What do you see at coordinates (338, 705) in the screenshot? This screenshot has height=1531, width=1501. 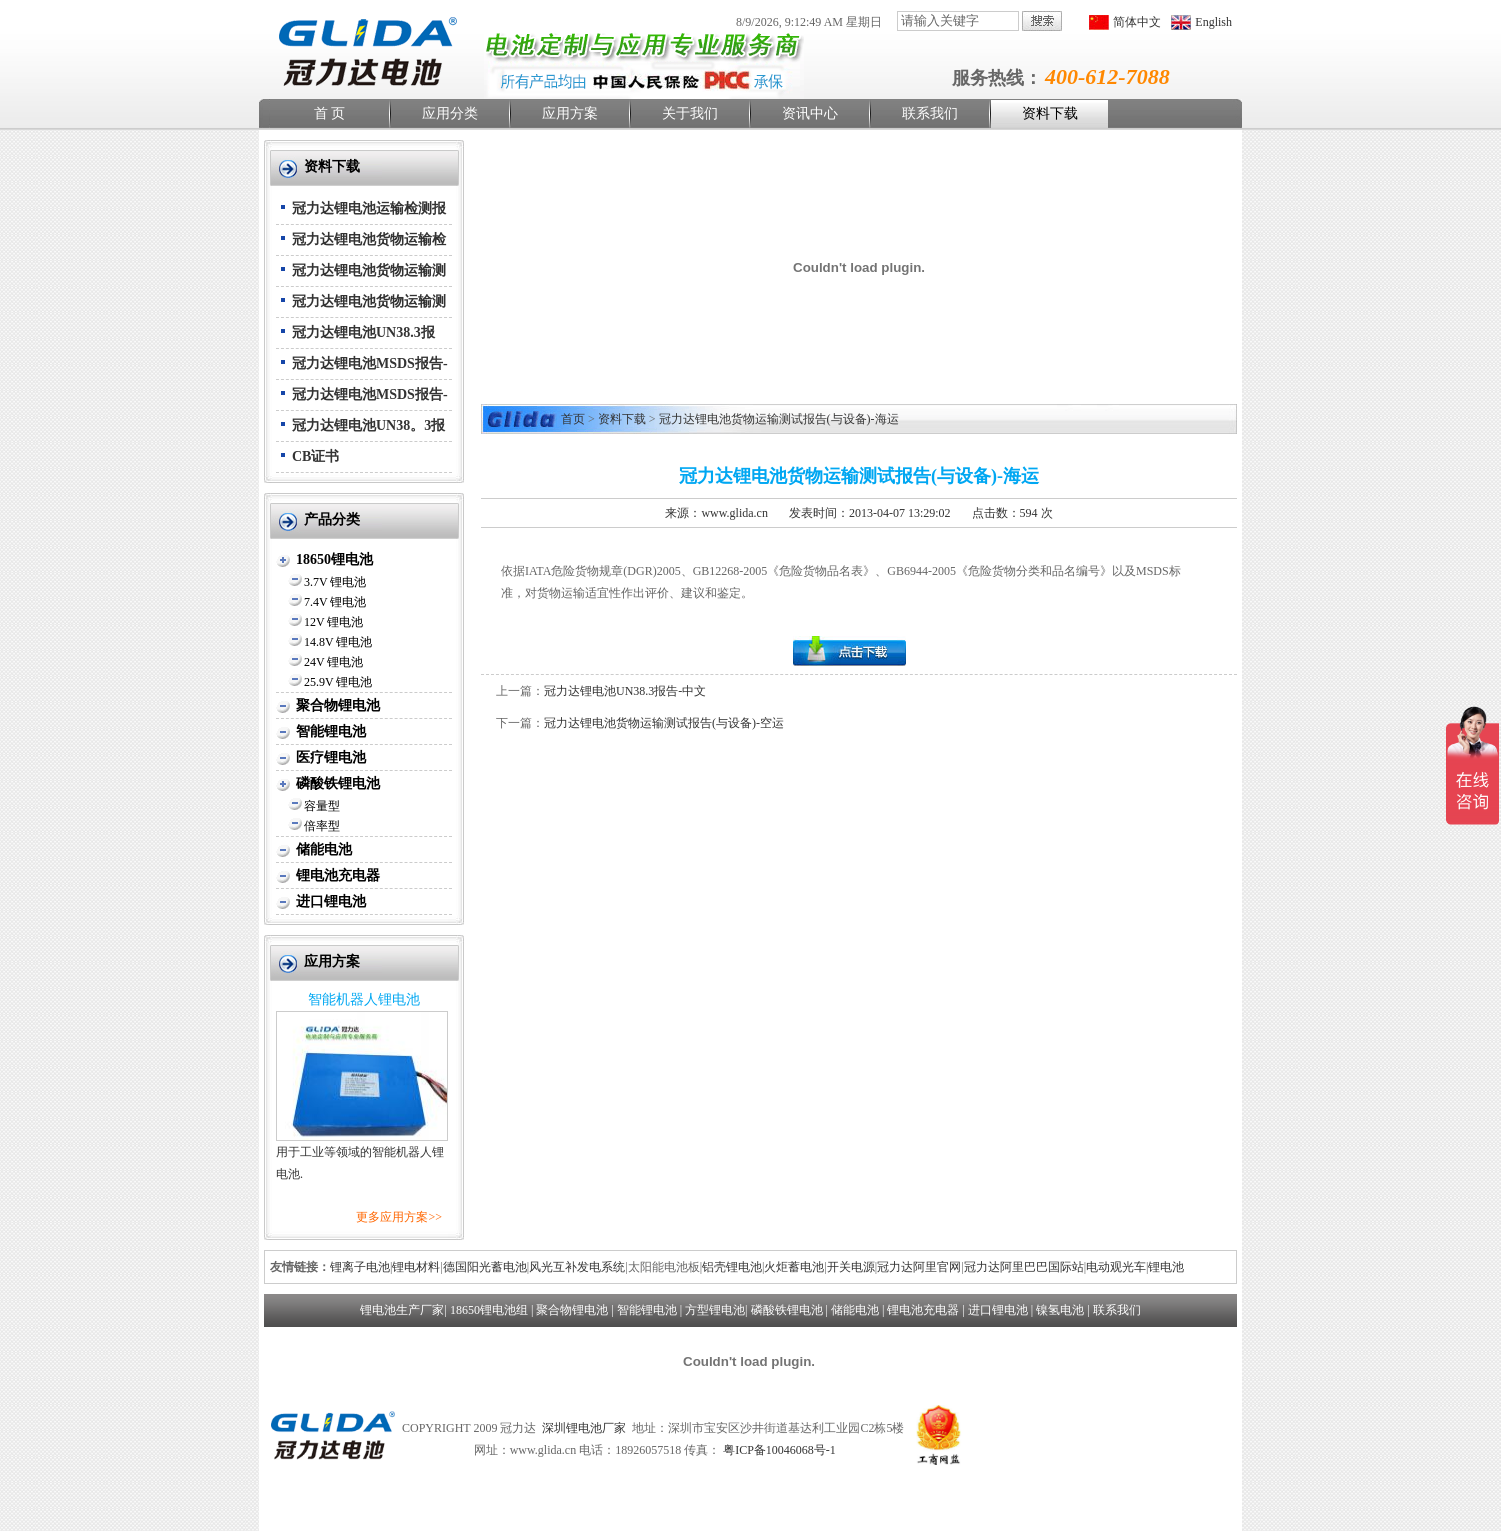 I see `聚合物锂电池` at bounding box center [338, 705].